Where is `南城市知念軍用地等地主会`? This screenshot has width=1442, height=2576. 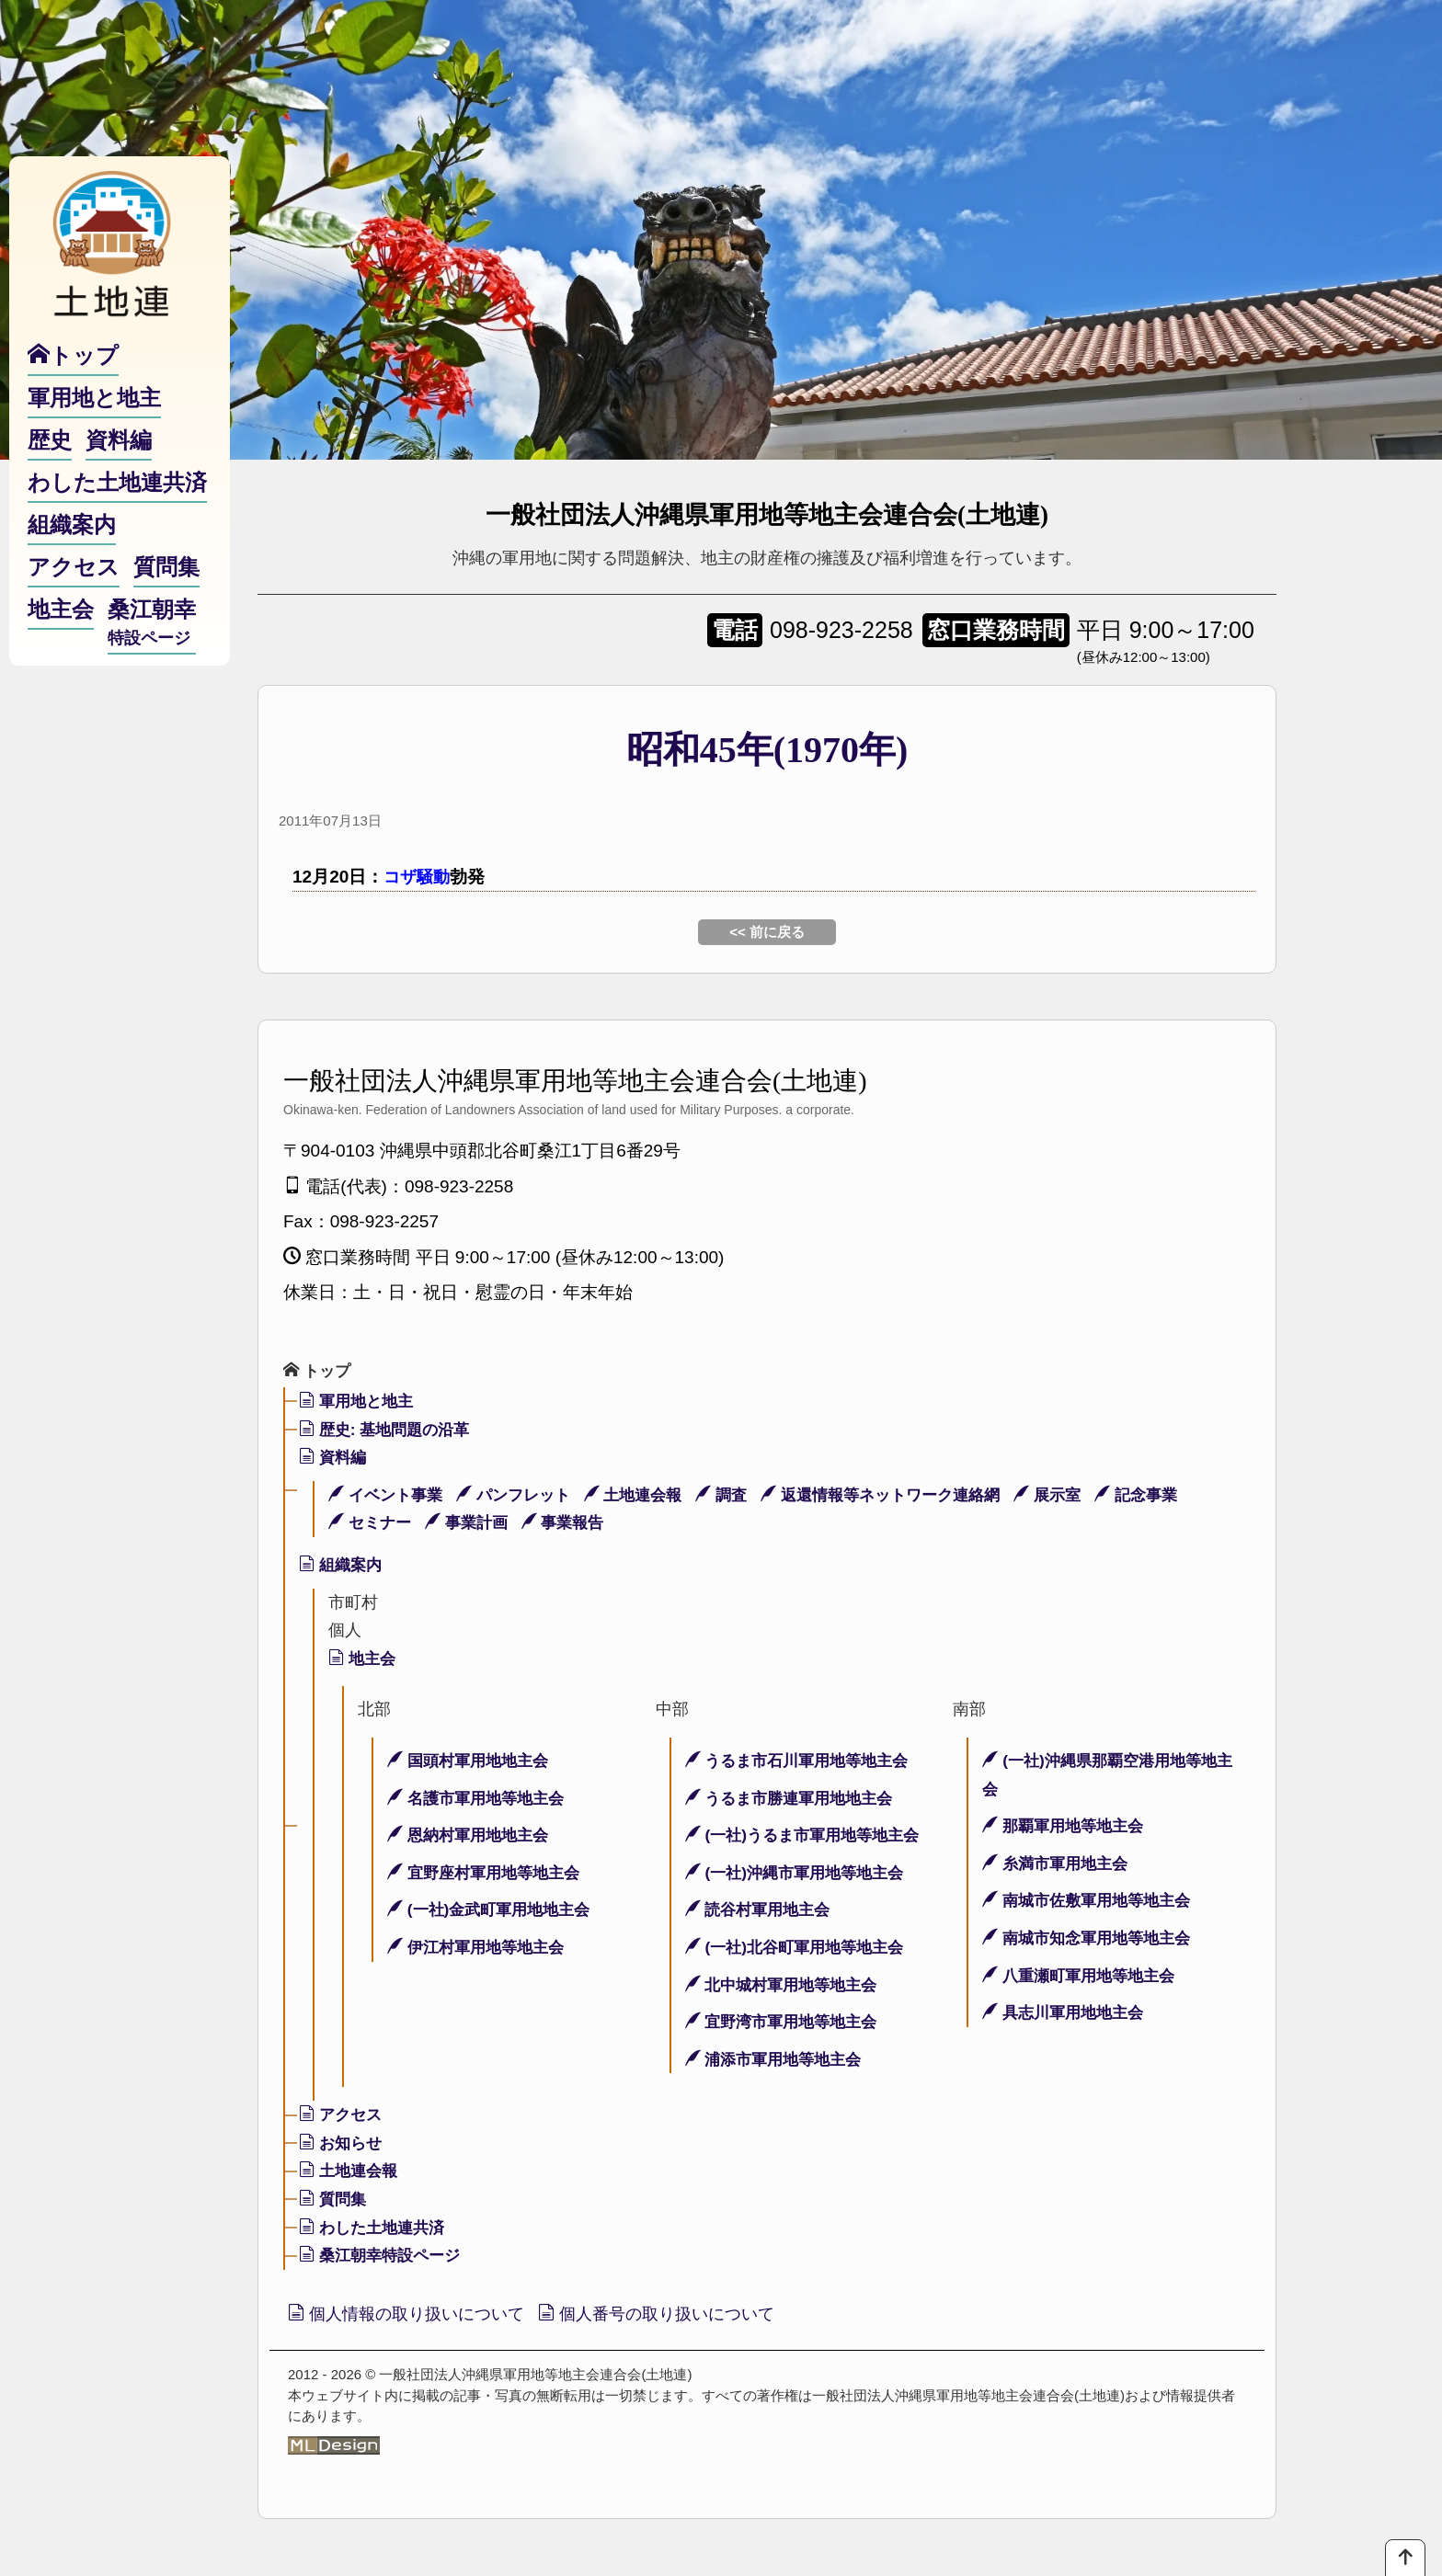 南城市知念軍用地等地主会 is located at coordinates (1092, 1939).